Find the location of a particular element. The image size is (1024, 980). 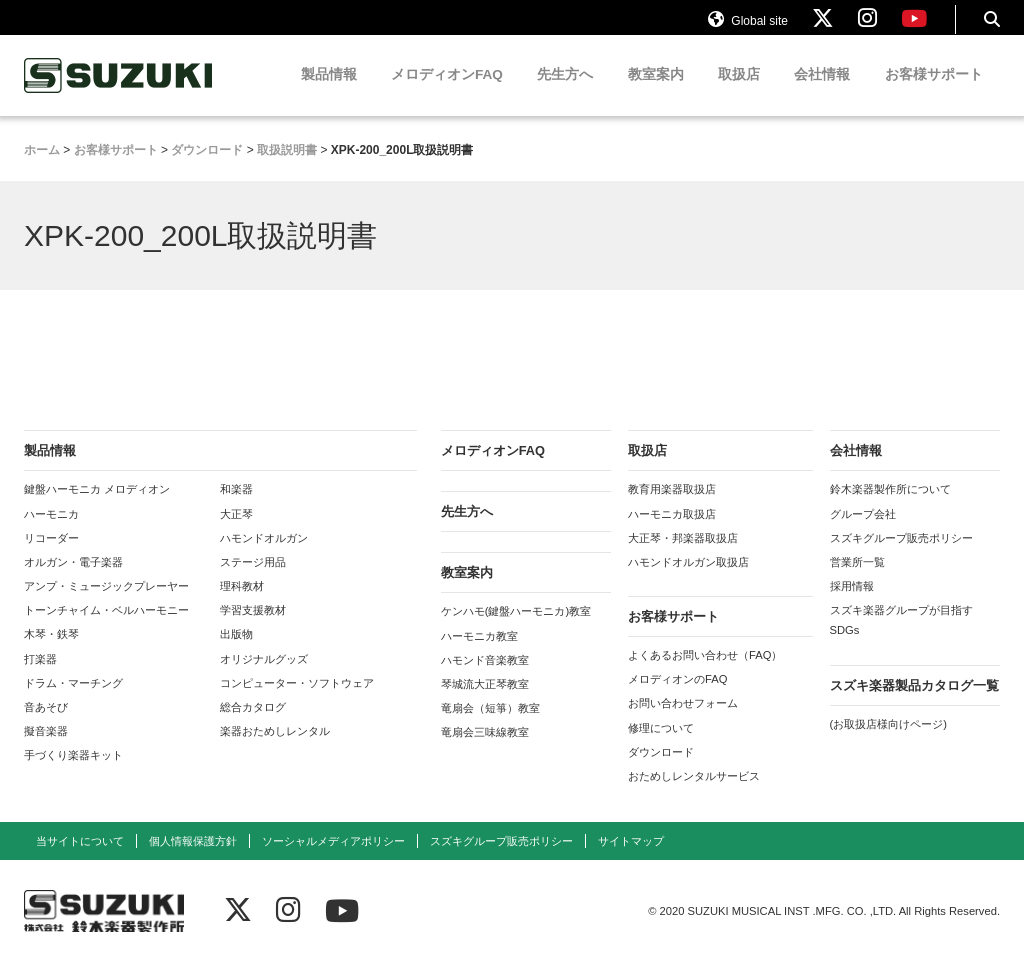

和楽器 is located at coordinates (236, 507).